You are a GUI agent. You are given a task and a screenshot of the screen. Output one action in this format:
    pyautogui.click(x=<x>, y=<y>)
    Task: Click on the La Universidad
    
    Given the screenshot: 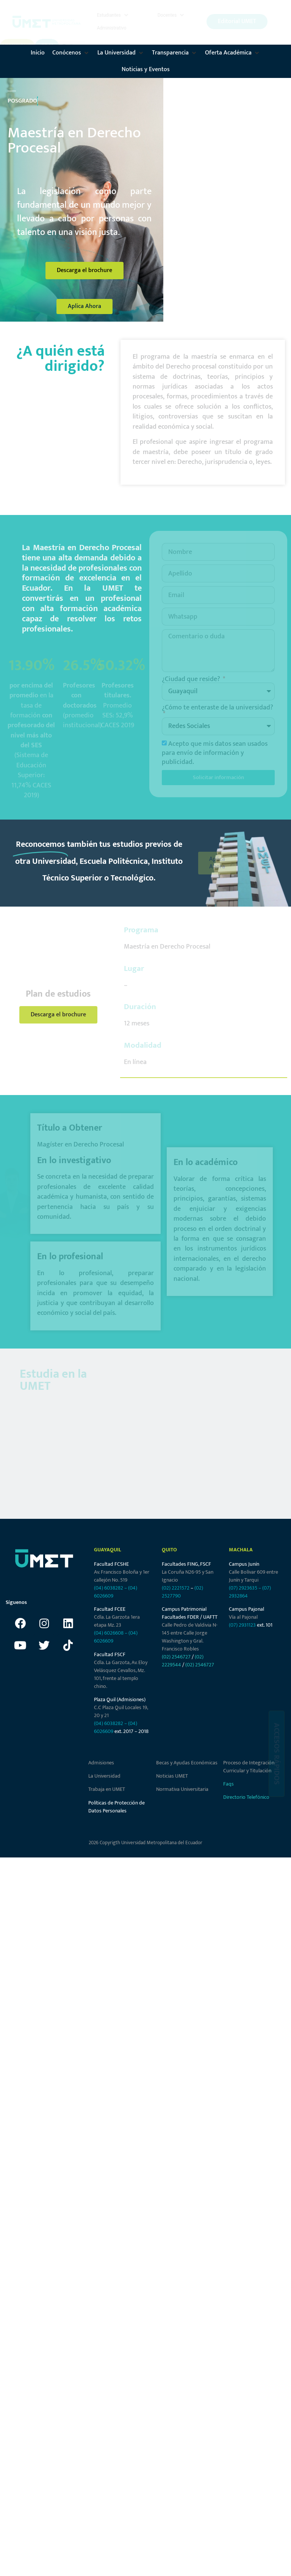 What is the action you would take?
    pyautogui.click(x=104, y=1776)
    